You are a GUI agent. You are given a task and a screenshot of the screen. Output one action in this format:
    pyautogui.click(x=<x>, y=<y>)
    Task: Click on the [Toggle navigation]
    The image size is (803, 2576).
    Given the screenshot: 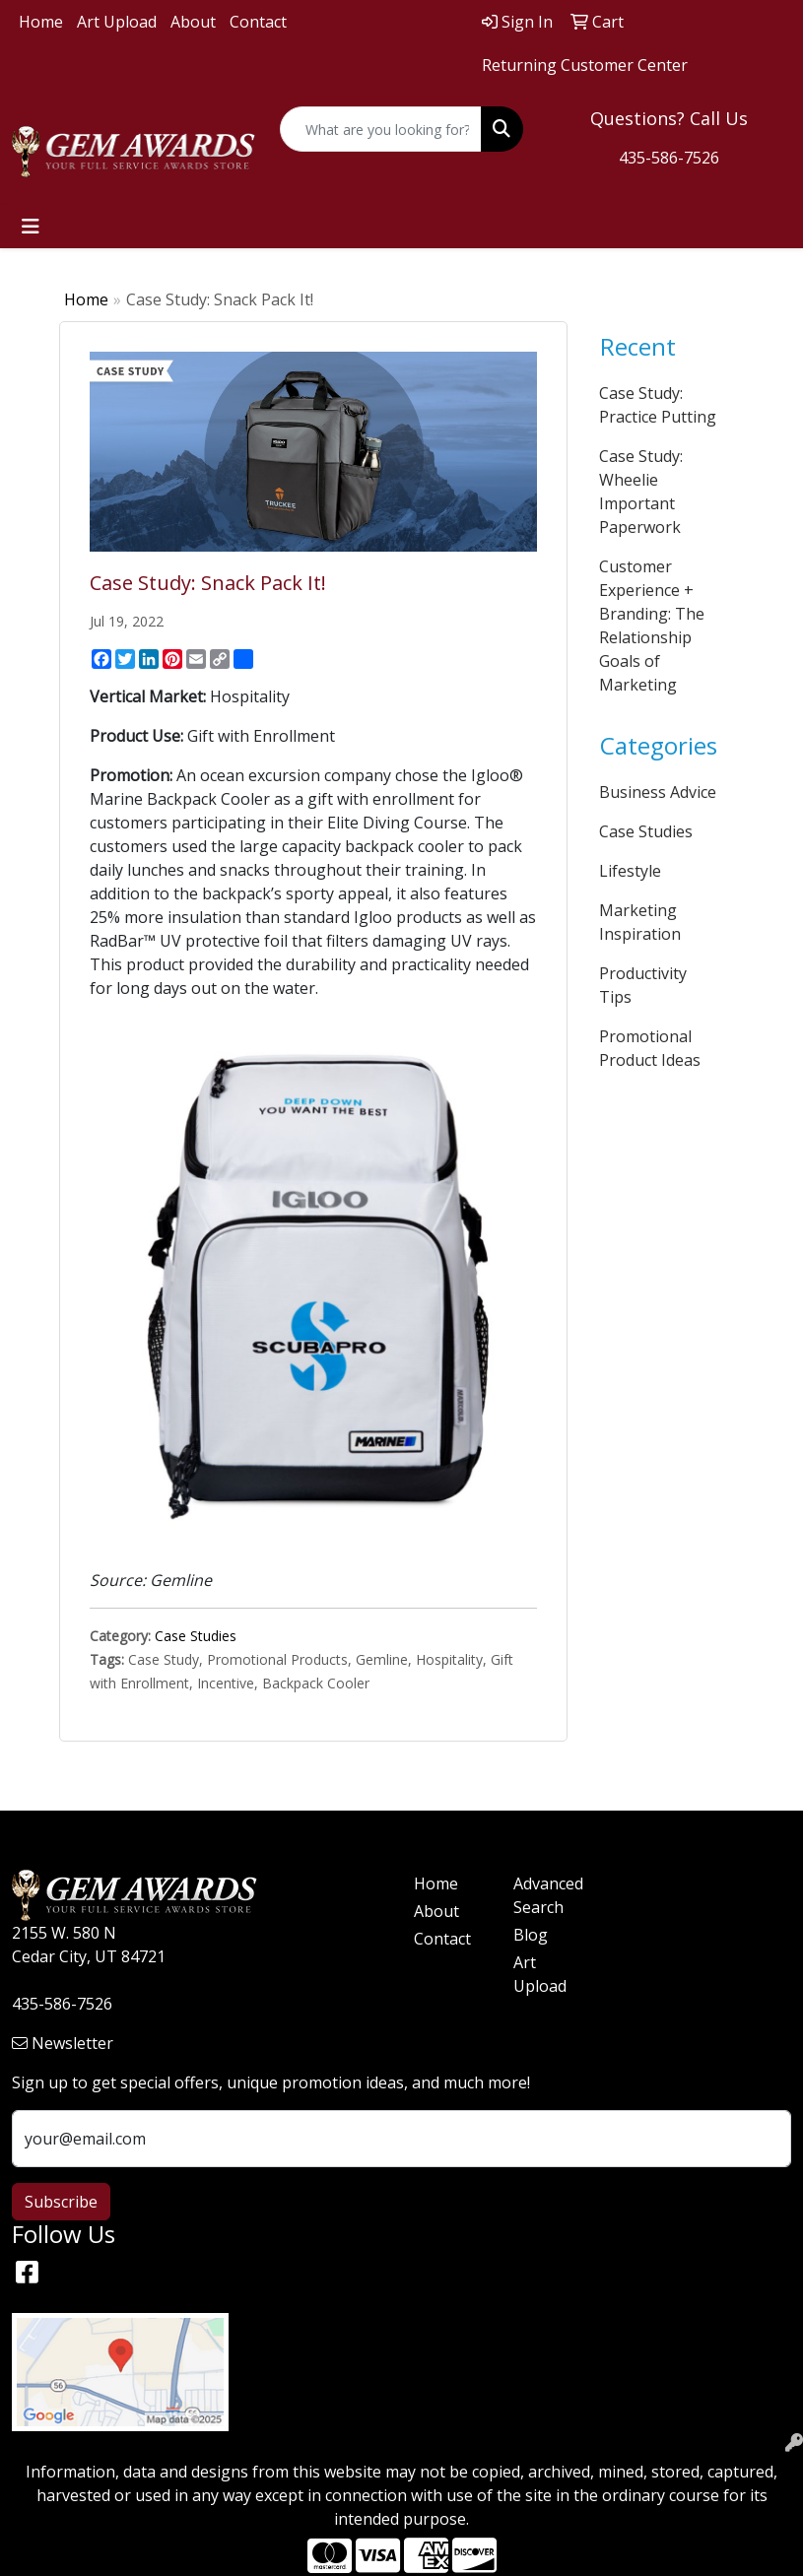 What is the action you would take?
    pyautogui.click(x=30, y=226)
    